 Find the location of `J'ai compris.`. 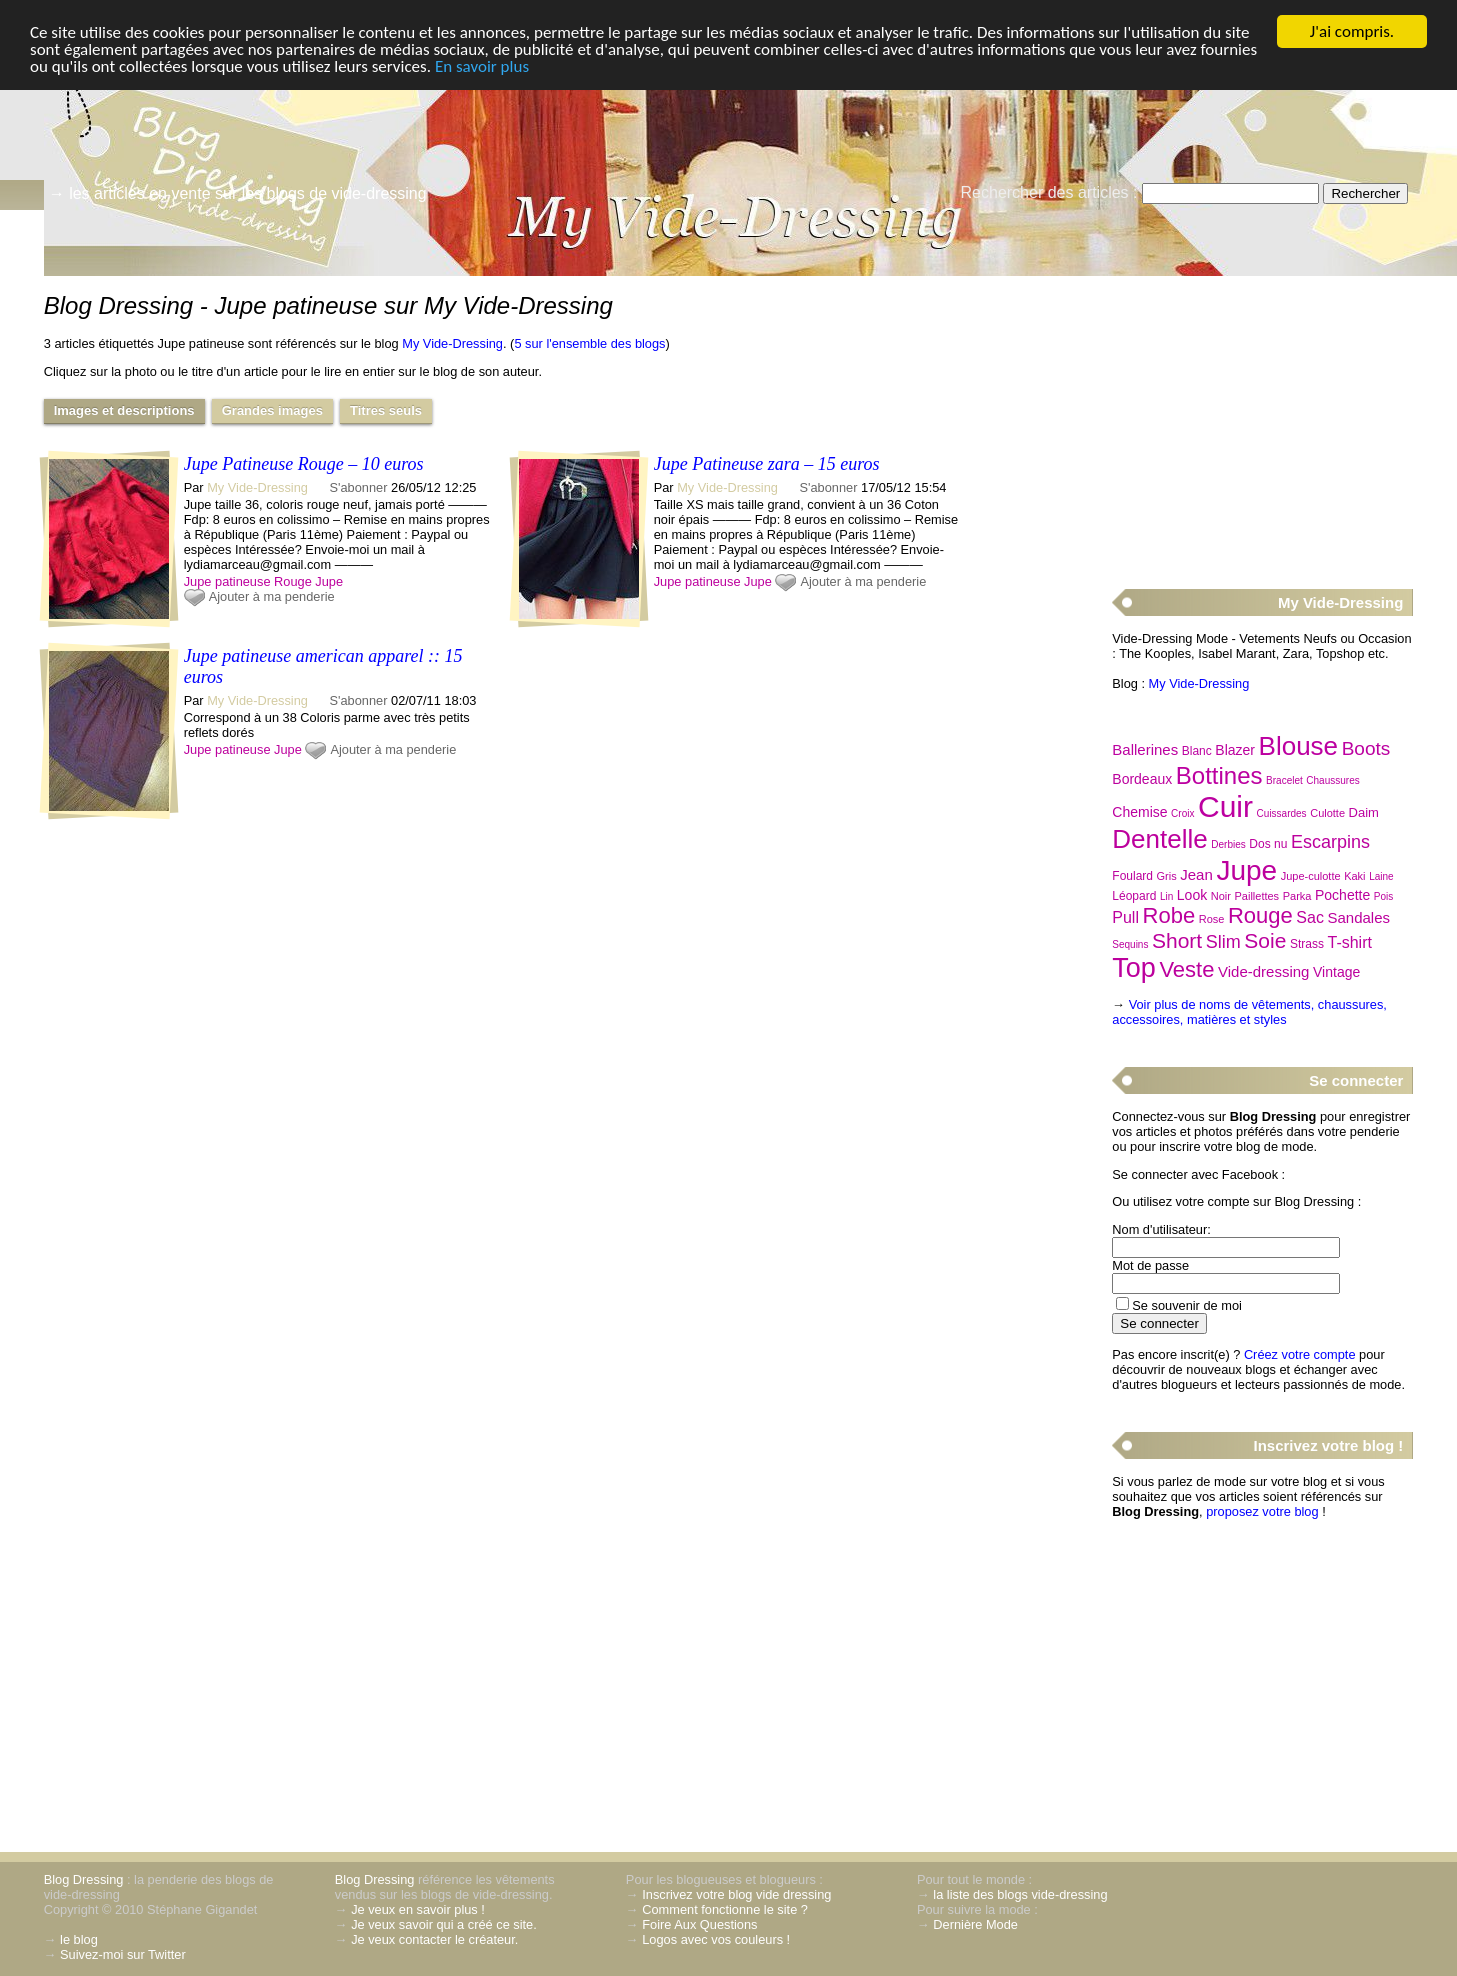

J'ai compris. is located at coordinates (1352, 31).